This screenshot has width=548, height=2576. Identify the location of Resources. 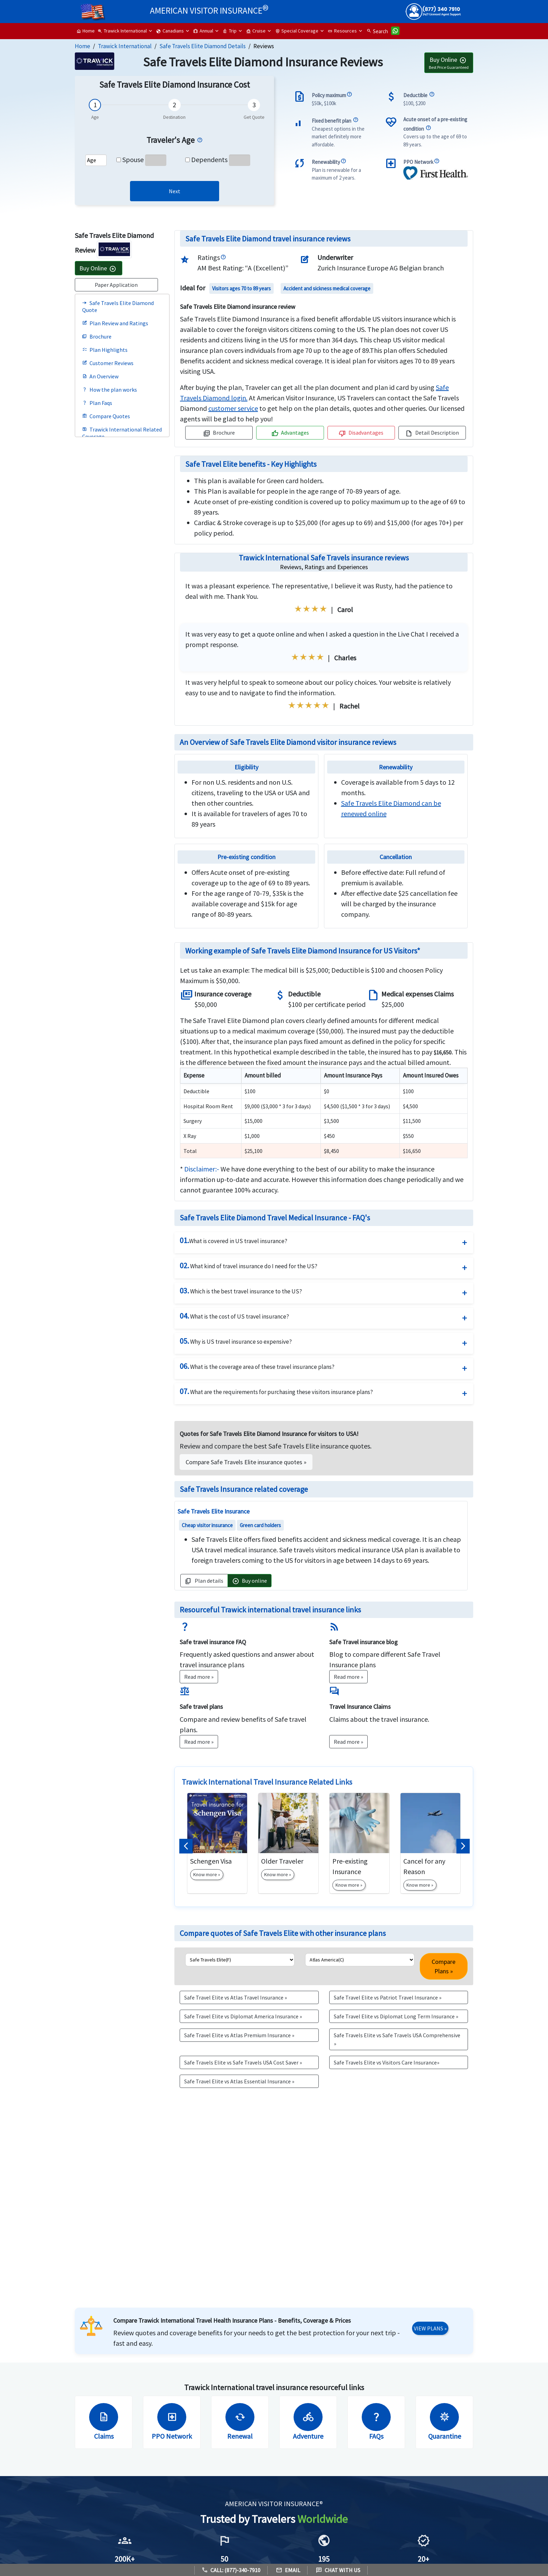
(342, 31).